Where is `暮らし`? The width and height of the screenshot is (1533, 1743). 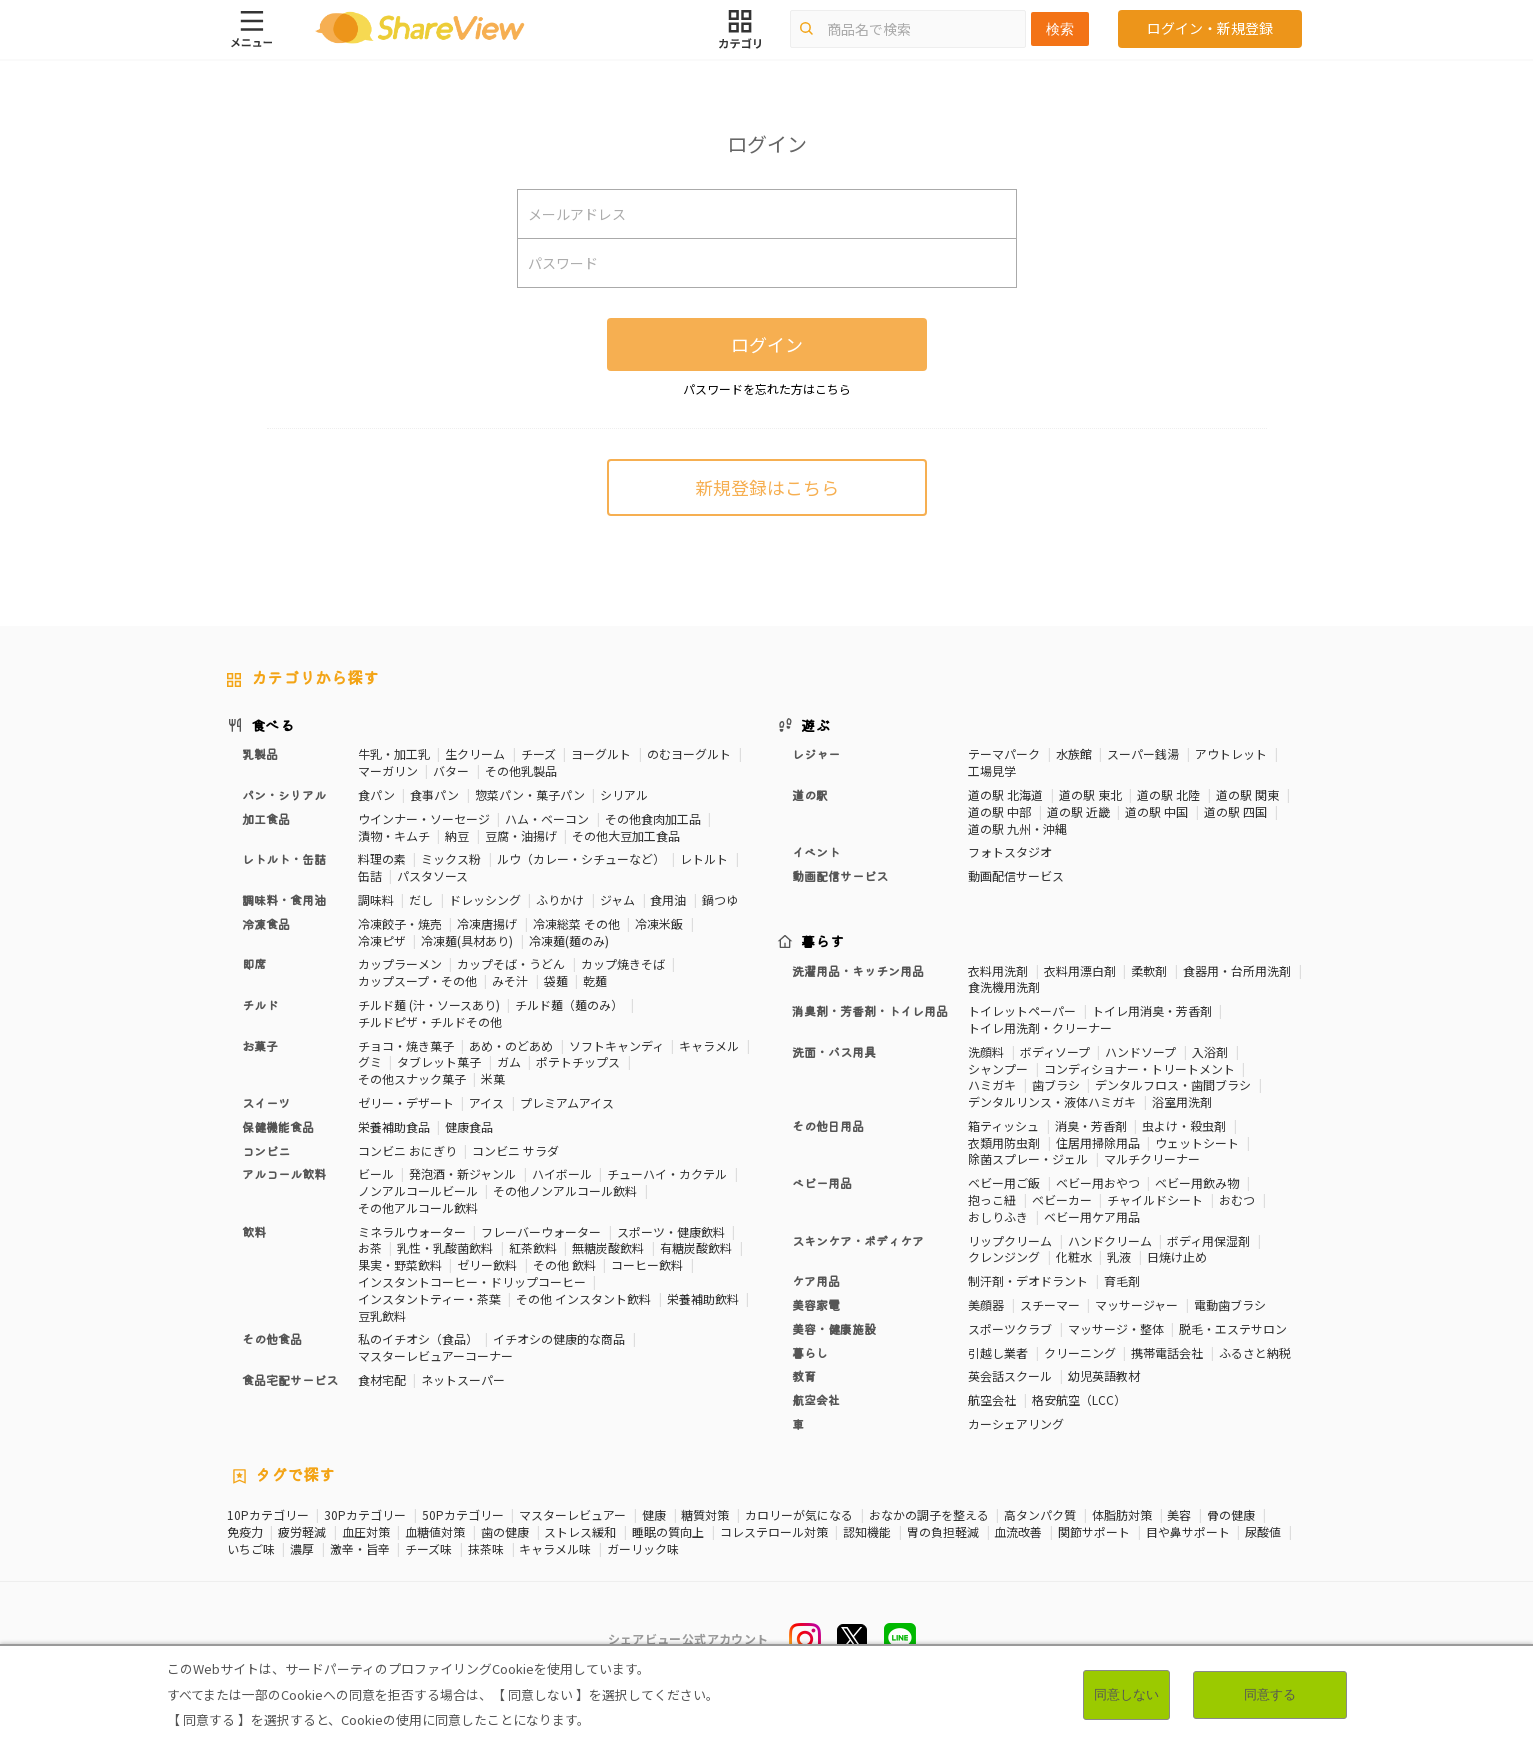
暮らし is located at coordinates (810, 1352).